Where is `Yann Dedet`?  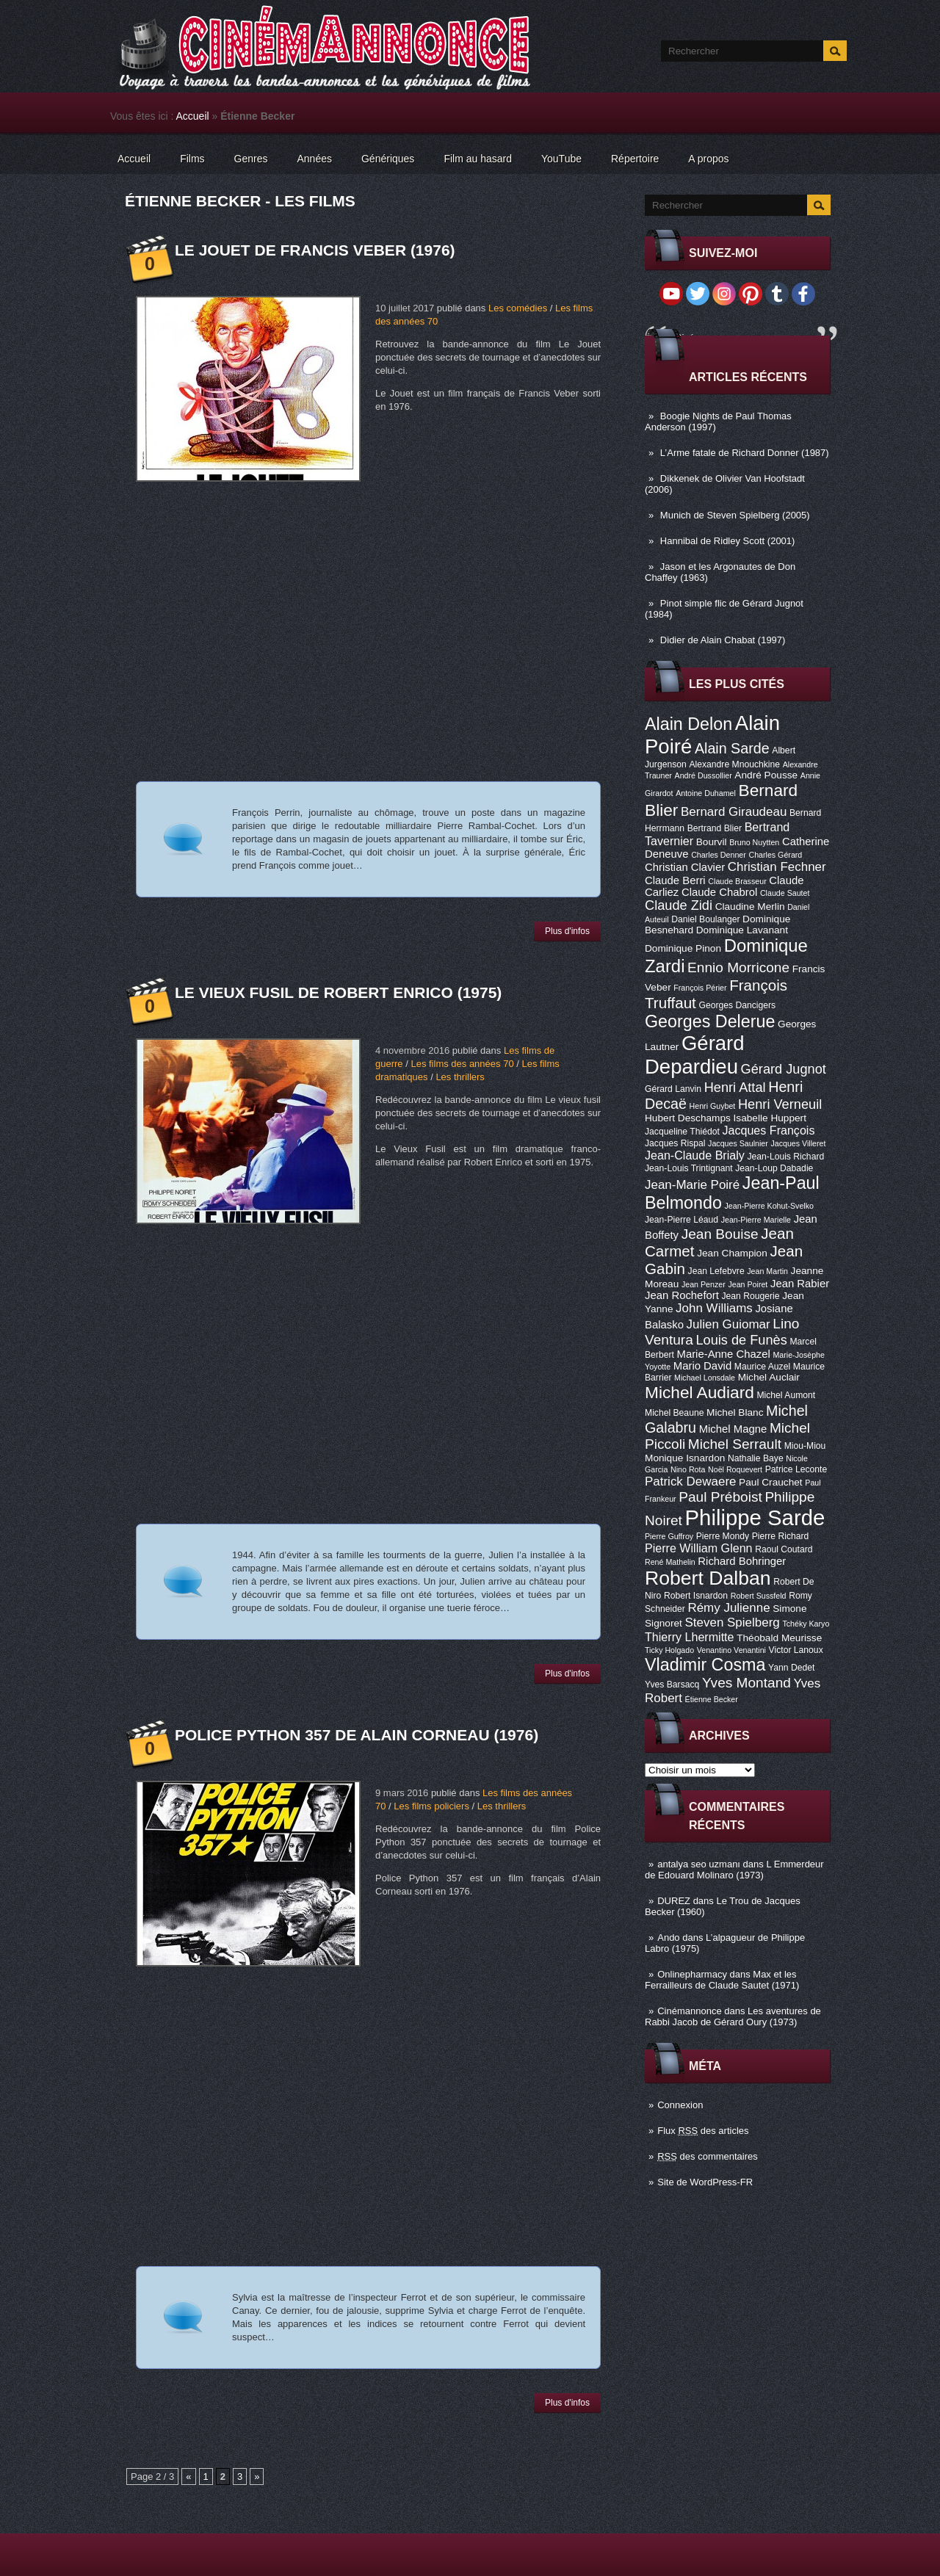
Yann Dedet is located at coordinates (791, 1668).